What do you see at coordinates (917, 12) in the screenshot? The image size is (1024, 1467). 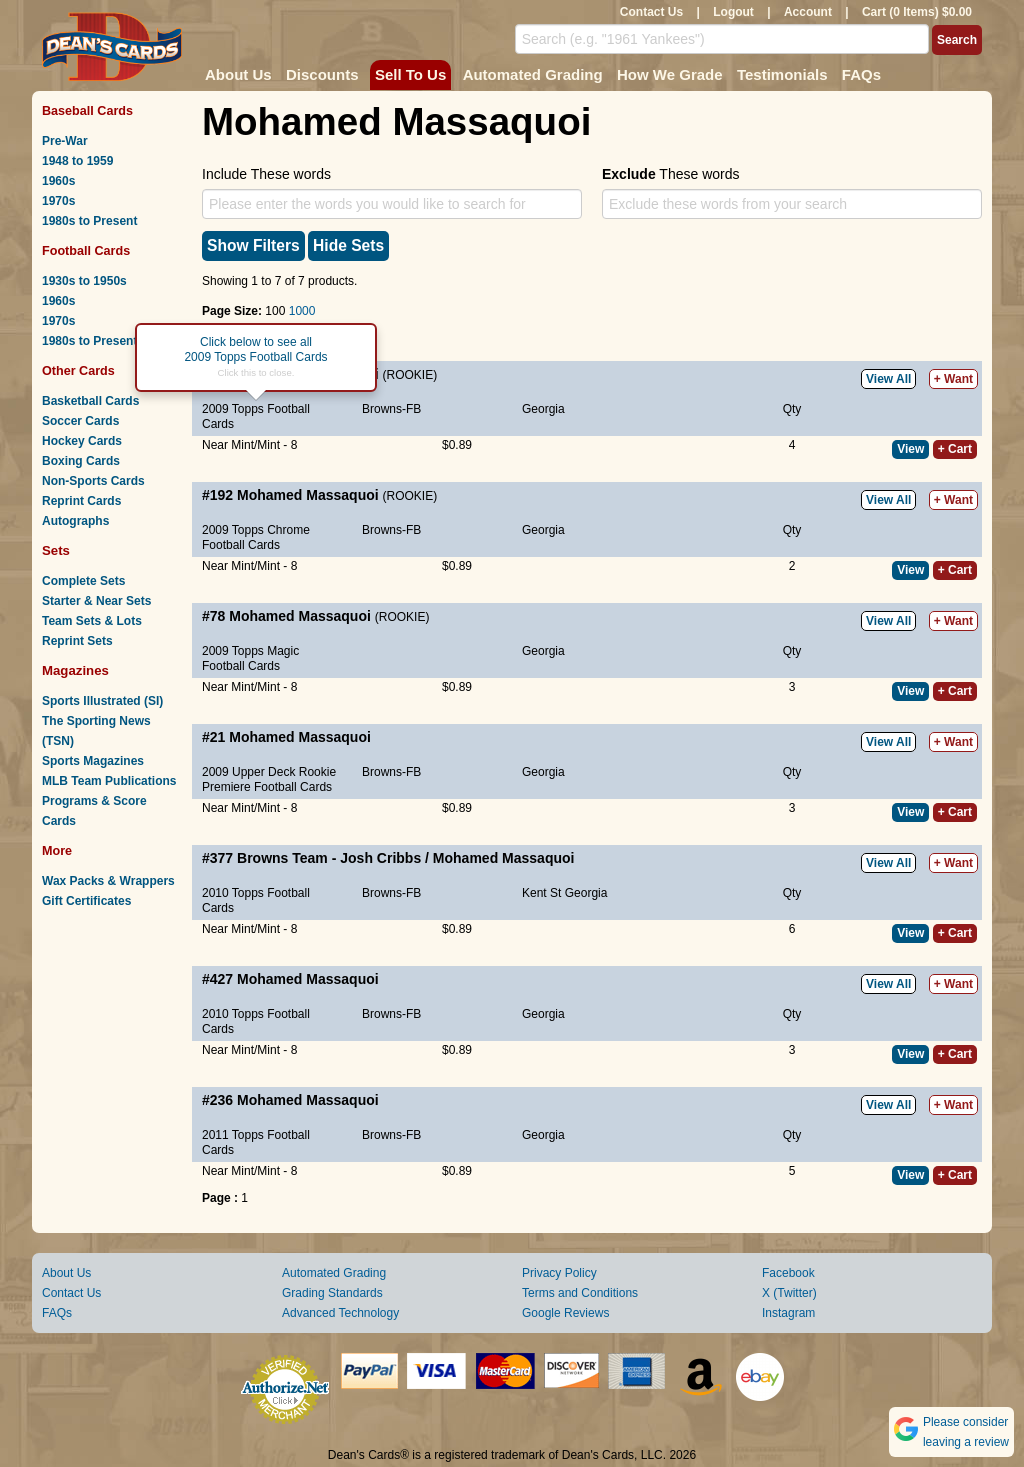 I see `Cart (0 Items) $0.00` at bounding box center [917, 12].